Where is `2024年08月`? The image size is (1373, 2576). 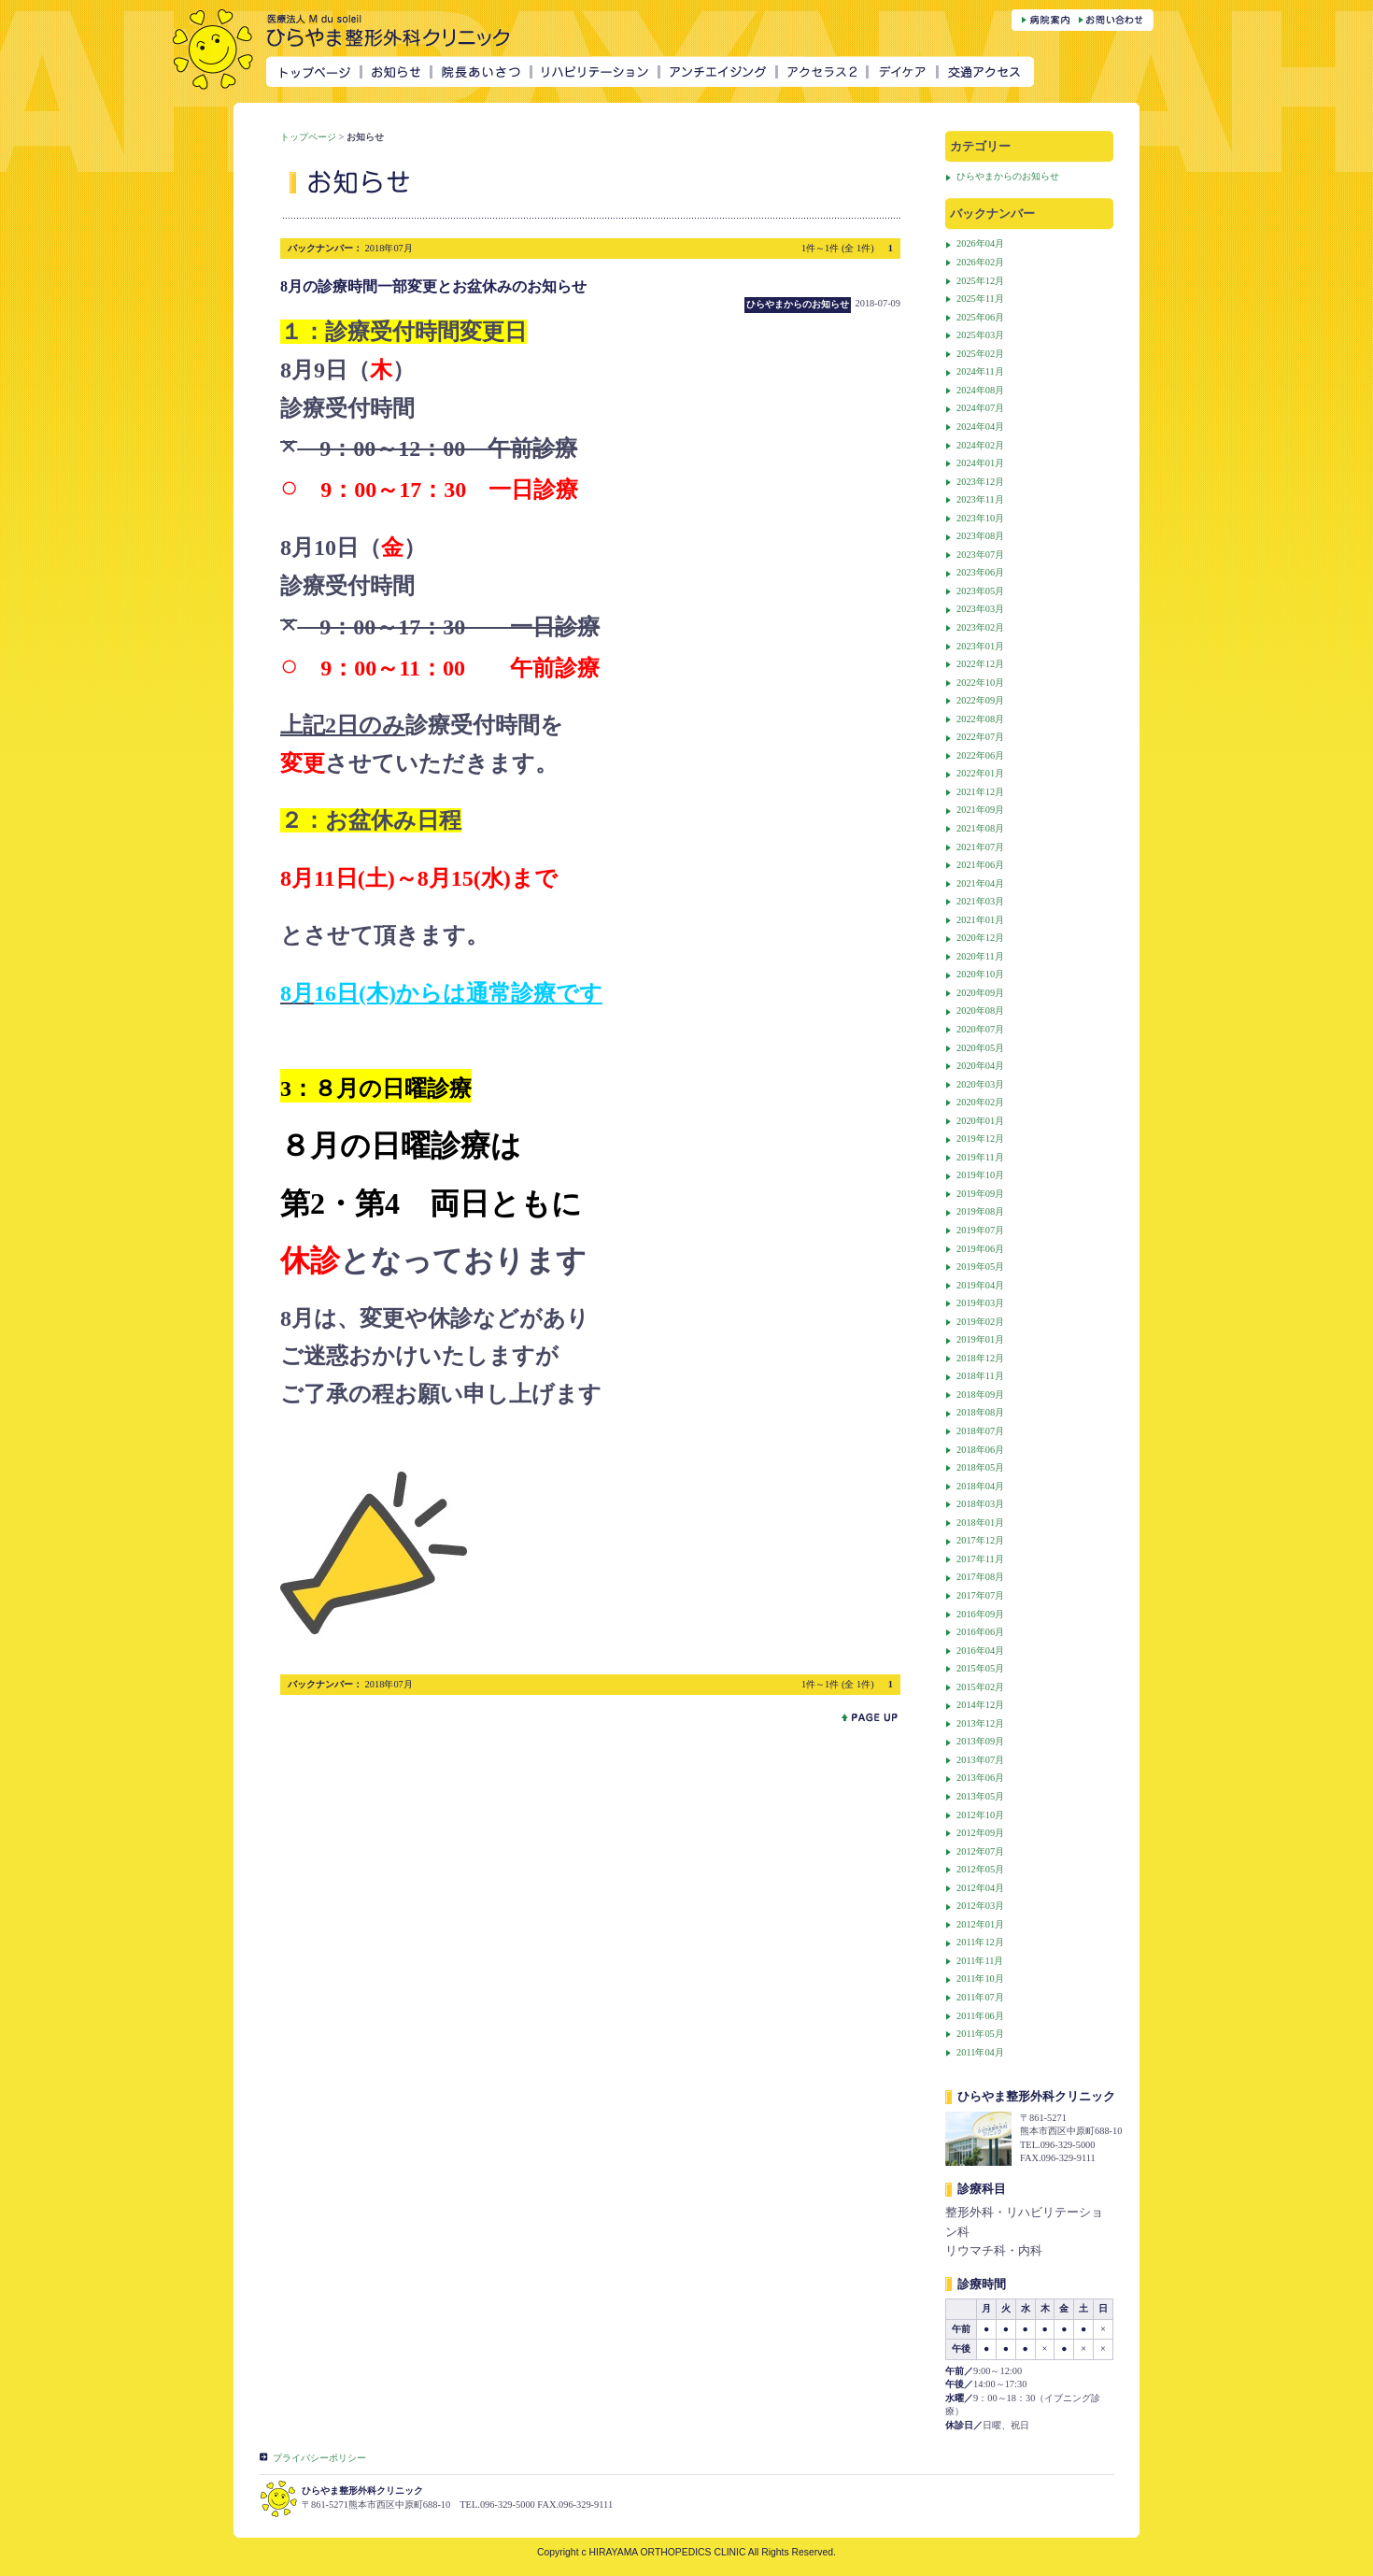 2024年08月 is located at coordinates (980, 390).